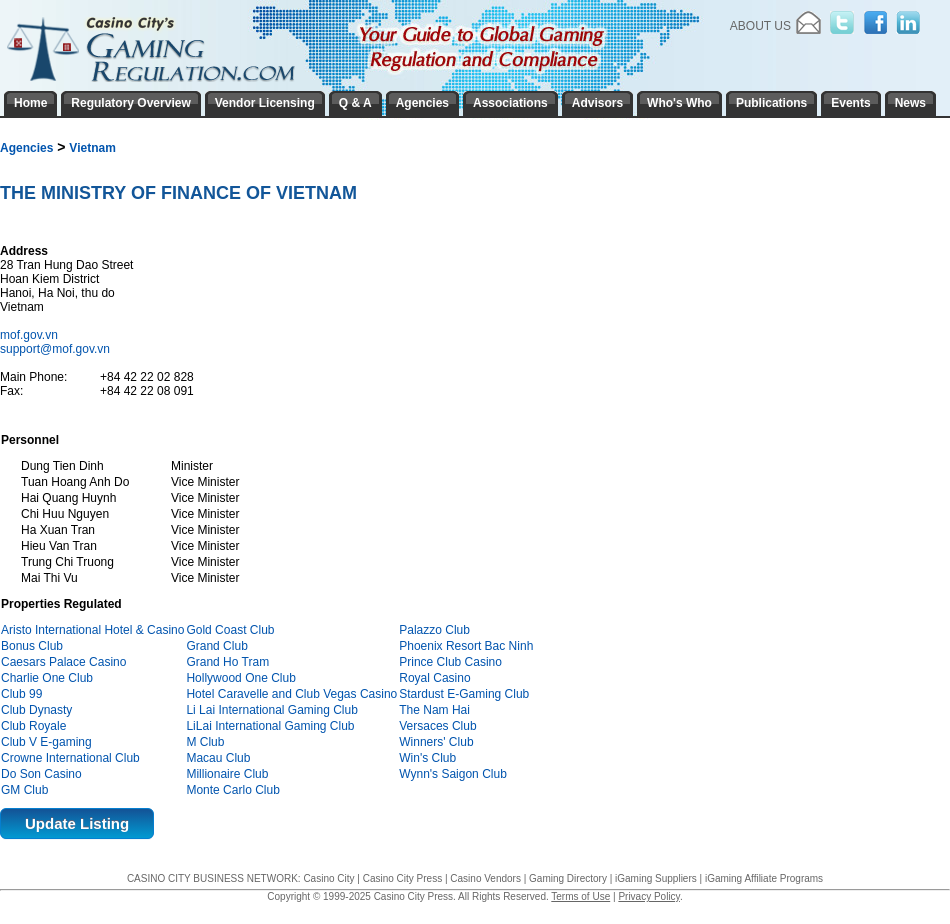 Image resolution: width=950 pixels, height=924 pixels. Describe the element at coordinates (32, 646) in the screenshot. I see `Bonus Club` at that location.